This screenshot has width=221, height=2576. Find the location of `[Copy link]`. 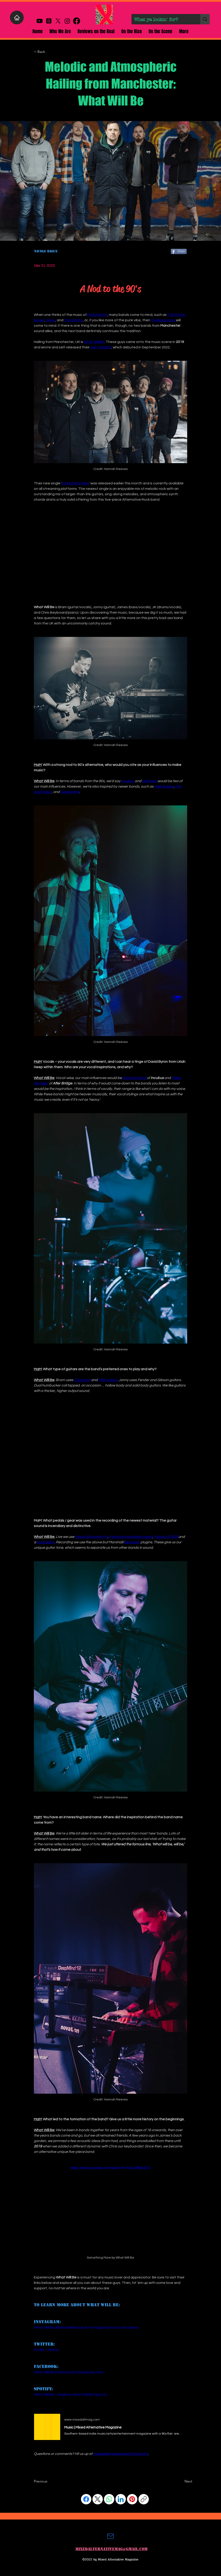

[Copy link] is located at coordinates (143, 2499).